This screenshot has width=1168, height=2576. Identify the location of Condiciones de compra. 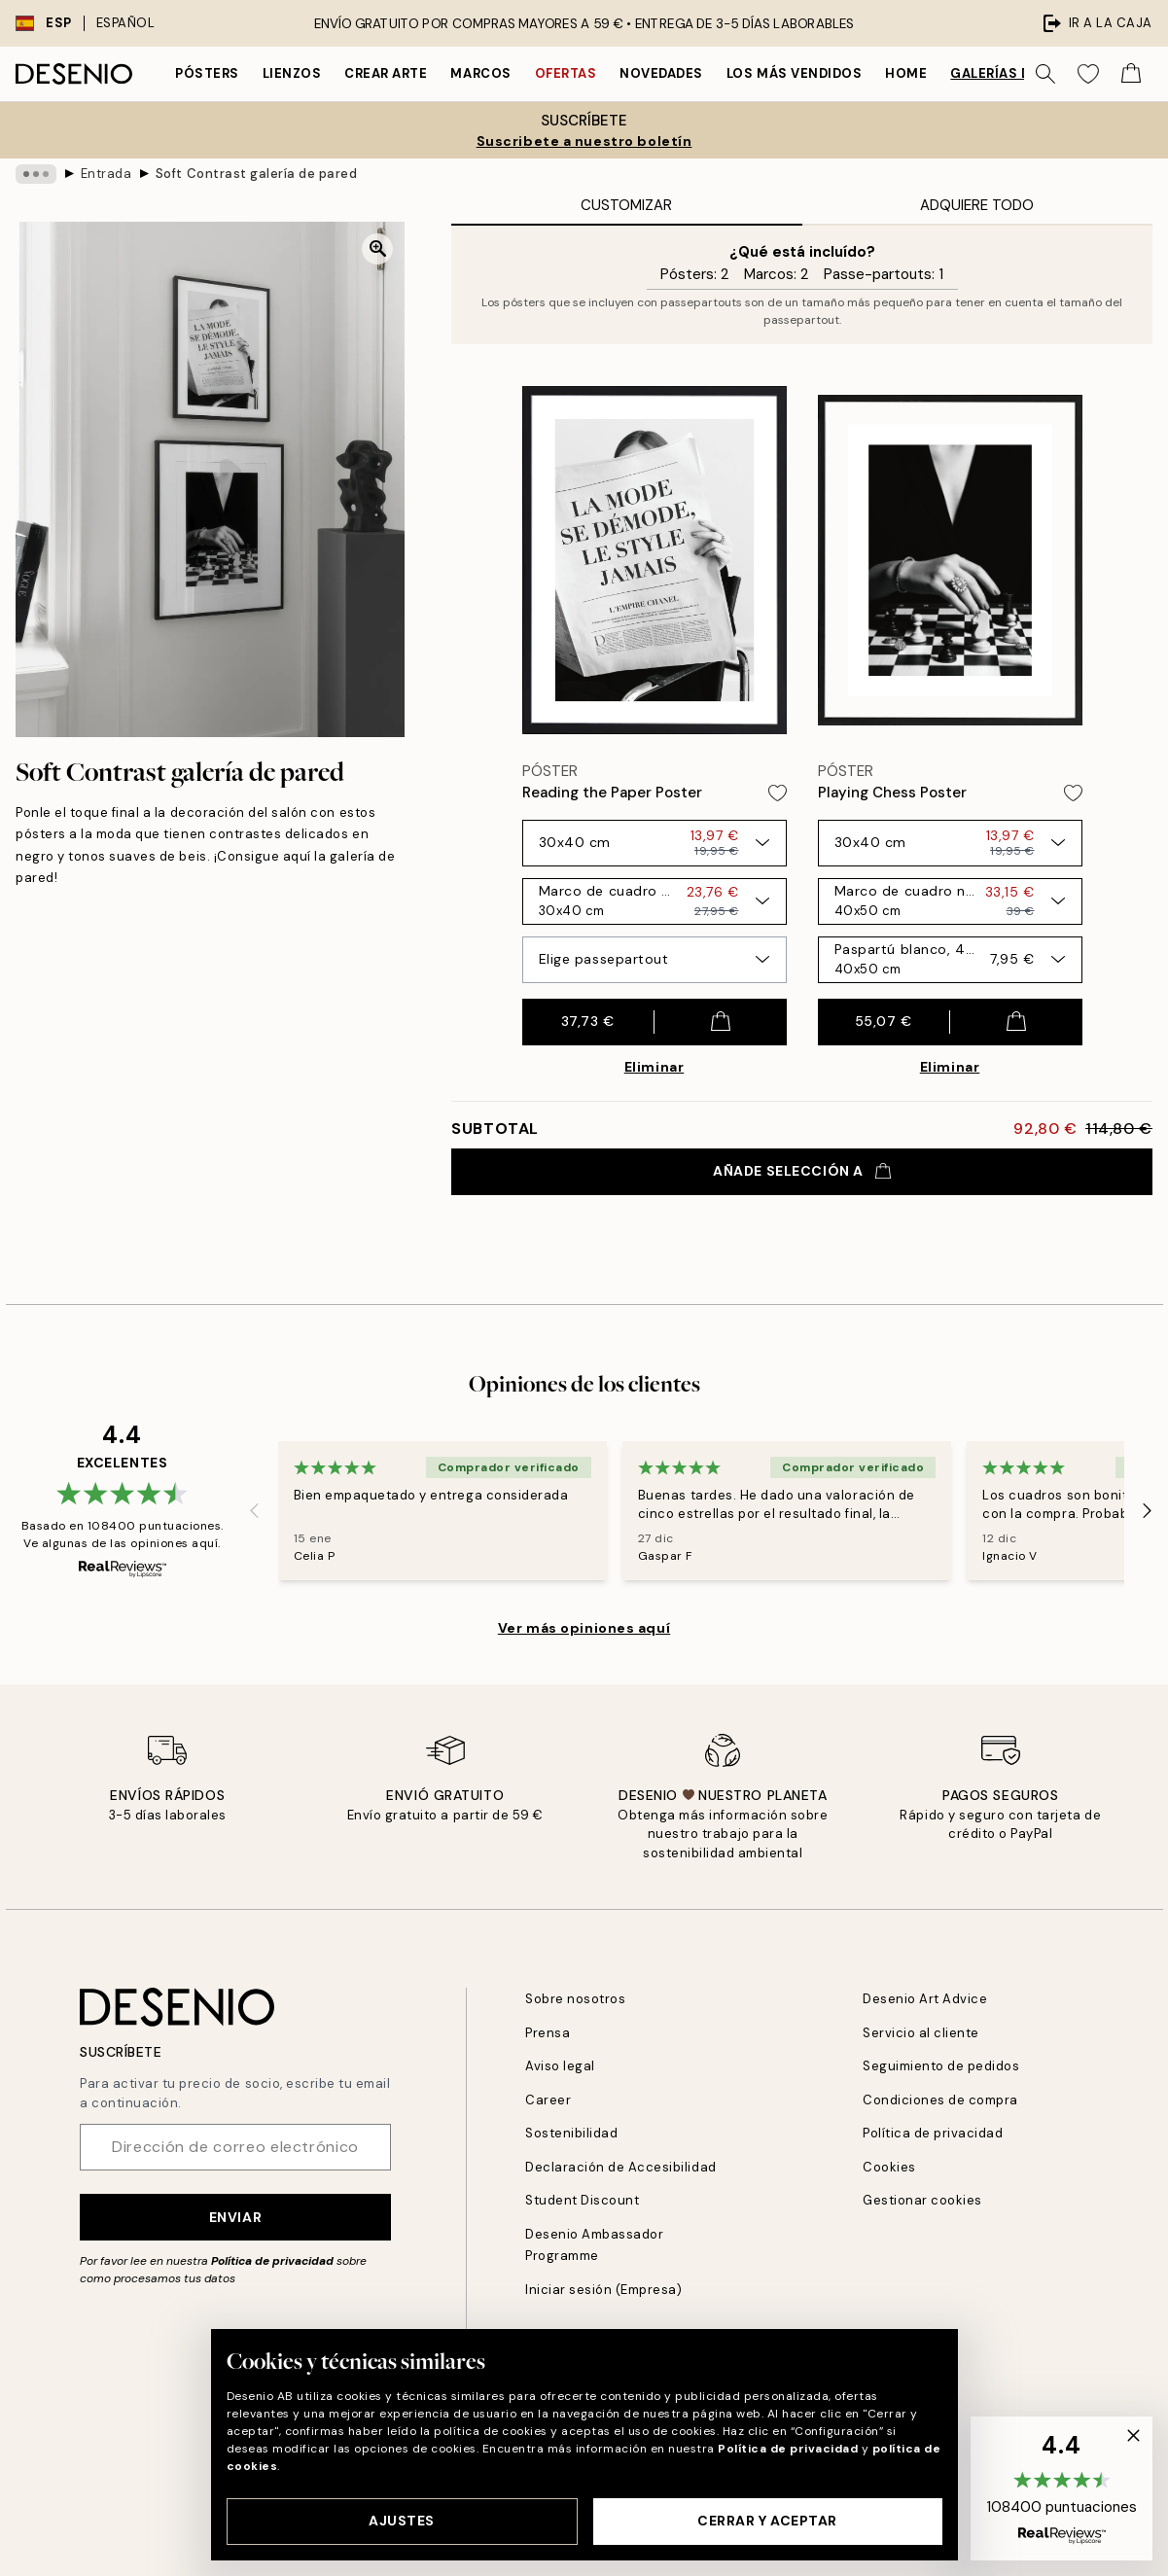
(940, 2100).